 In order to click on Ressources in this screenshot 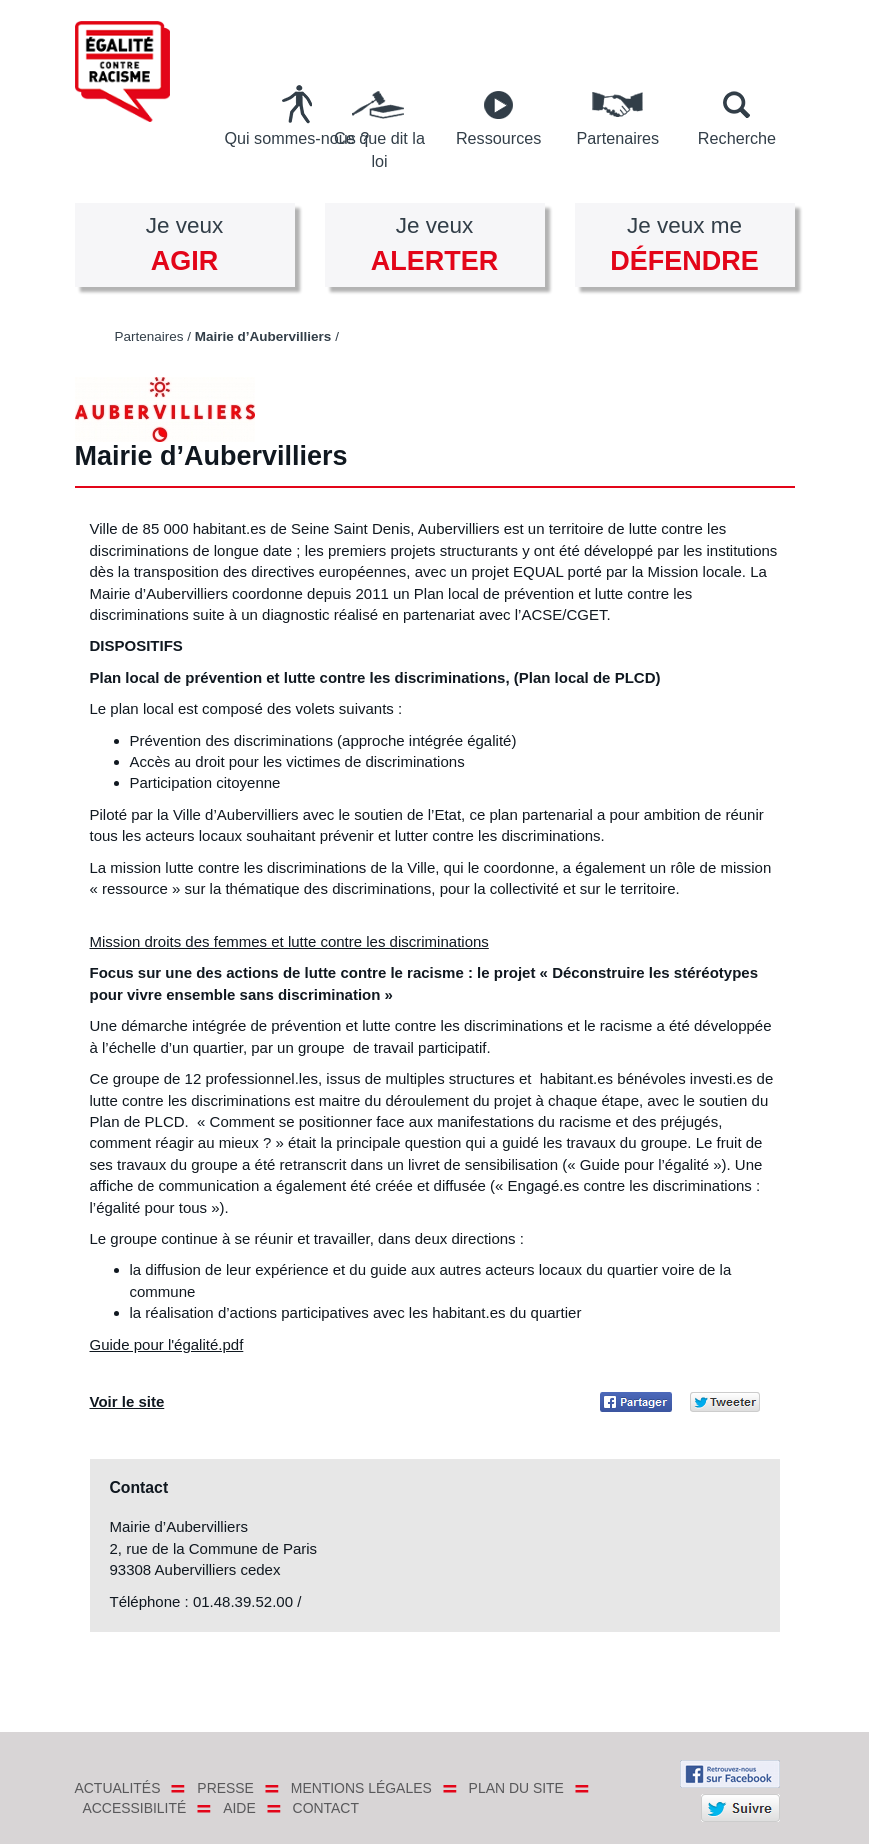, I will do `click(498, 138)`.